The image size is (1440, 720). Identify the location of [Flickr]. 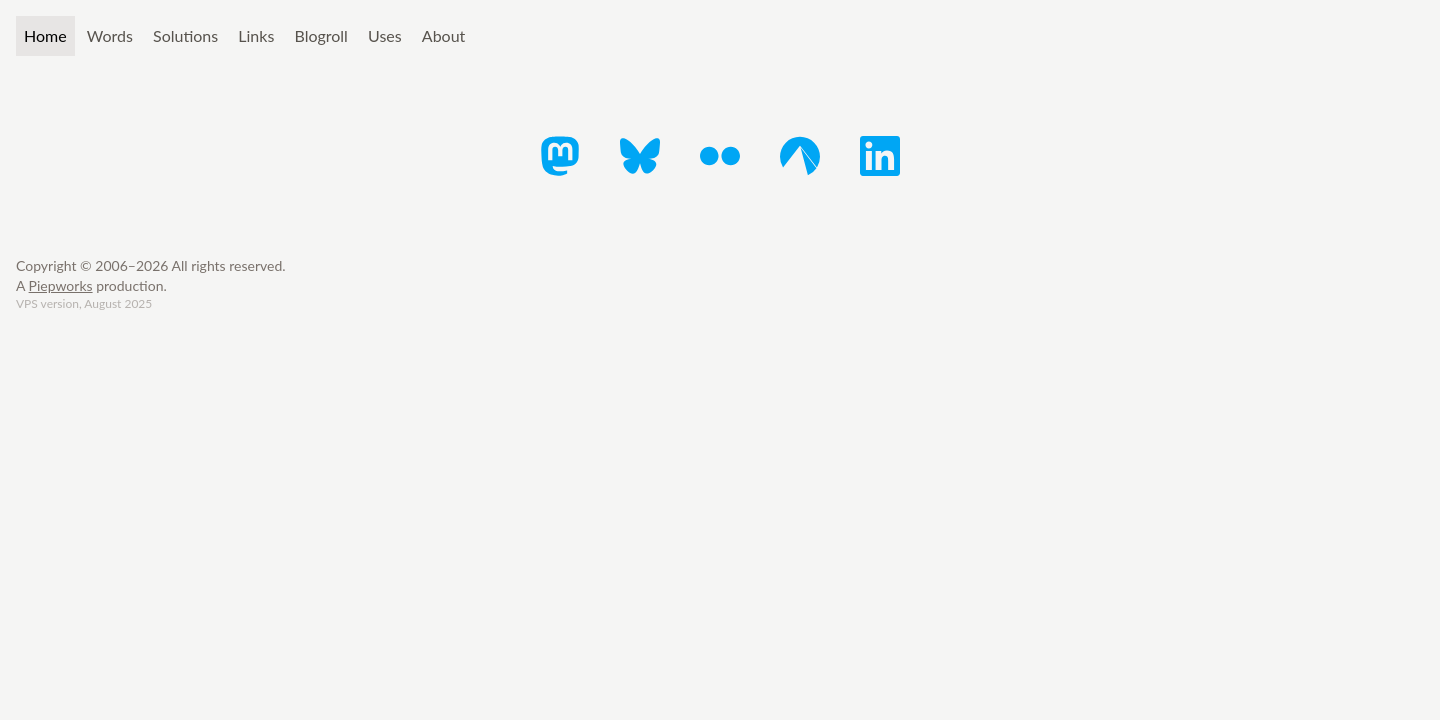
(720, 156).